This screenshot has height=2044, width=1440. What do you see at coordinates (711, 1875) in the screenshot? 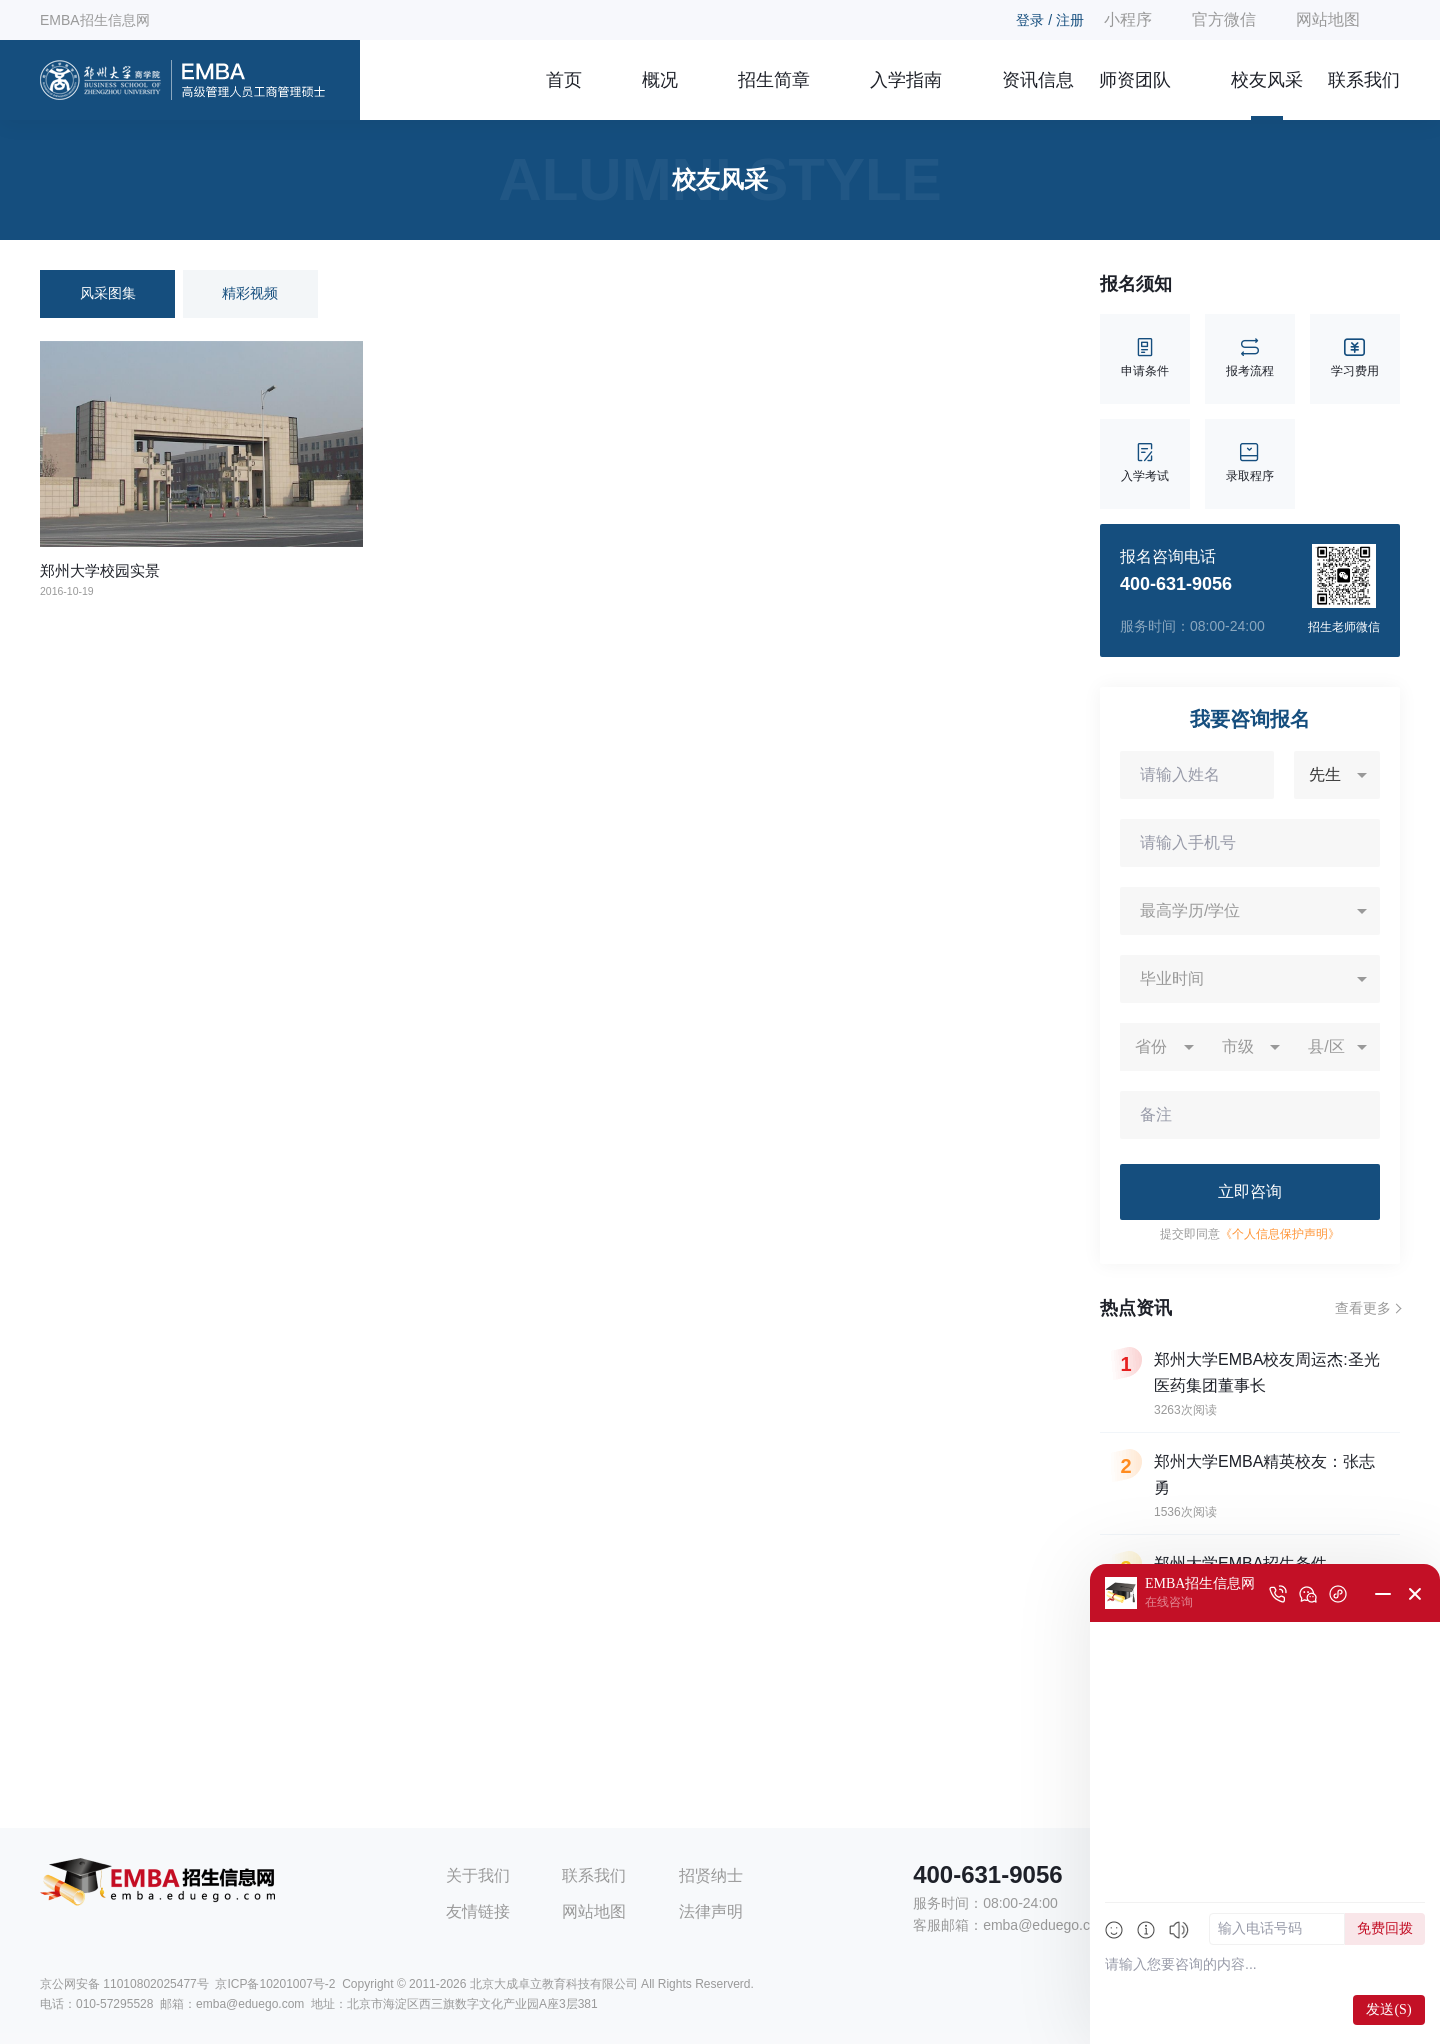
I see `招贤纳士` at bounding box center [711, 1875].